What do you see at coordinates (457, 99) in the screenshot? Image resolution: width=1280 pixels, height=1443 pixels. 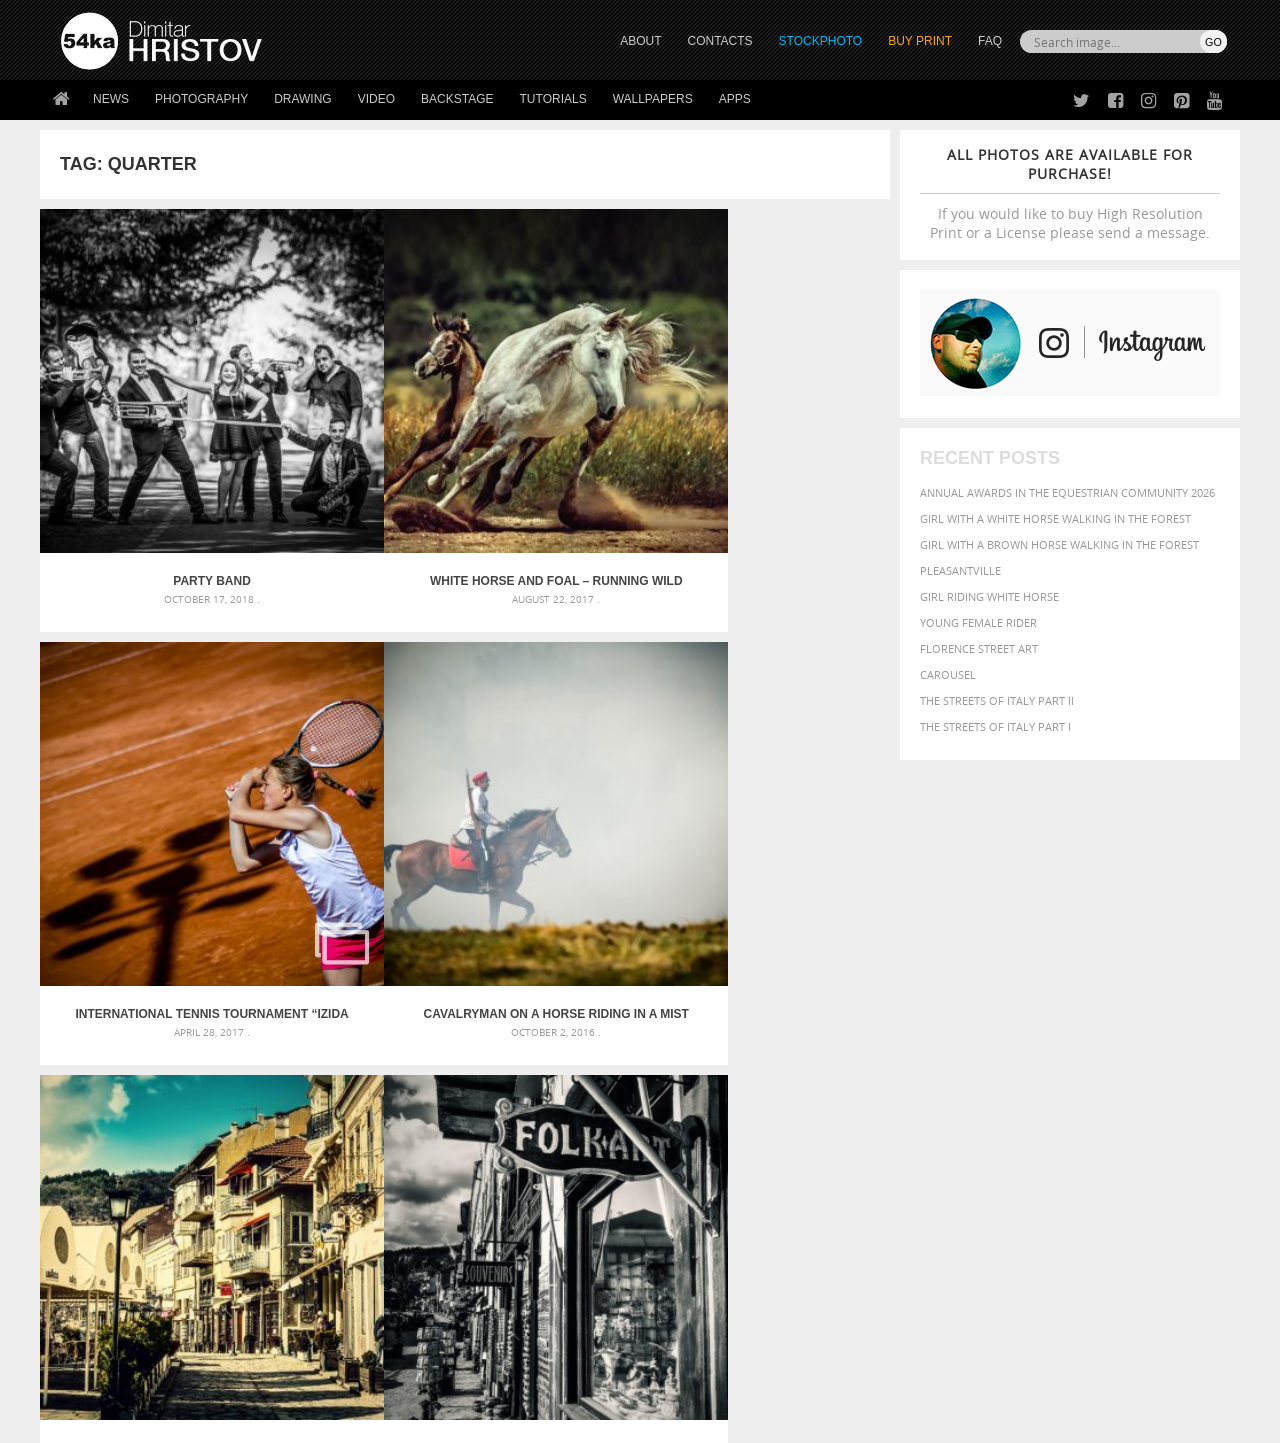 I see `Backstage` at bounding box center [457, 99].